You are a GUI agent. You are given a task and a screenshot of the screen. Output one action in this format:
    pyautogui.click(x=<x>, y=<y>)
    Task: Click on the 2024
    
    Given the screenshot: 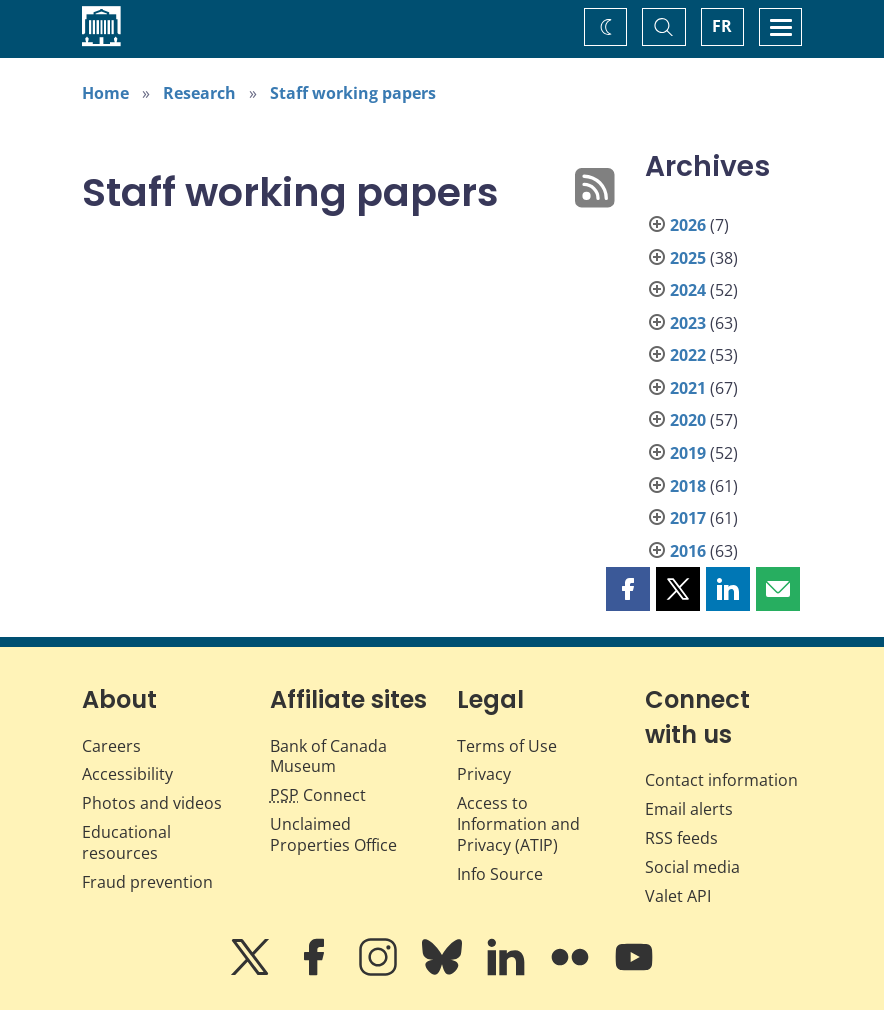 What is the action you would take?
    pyautogui.click(x=688, y=290)
    